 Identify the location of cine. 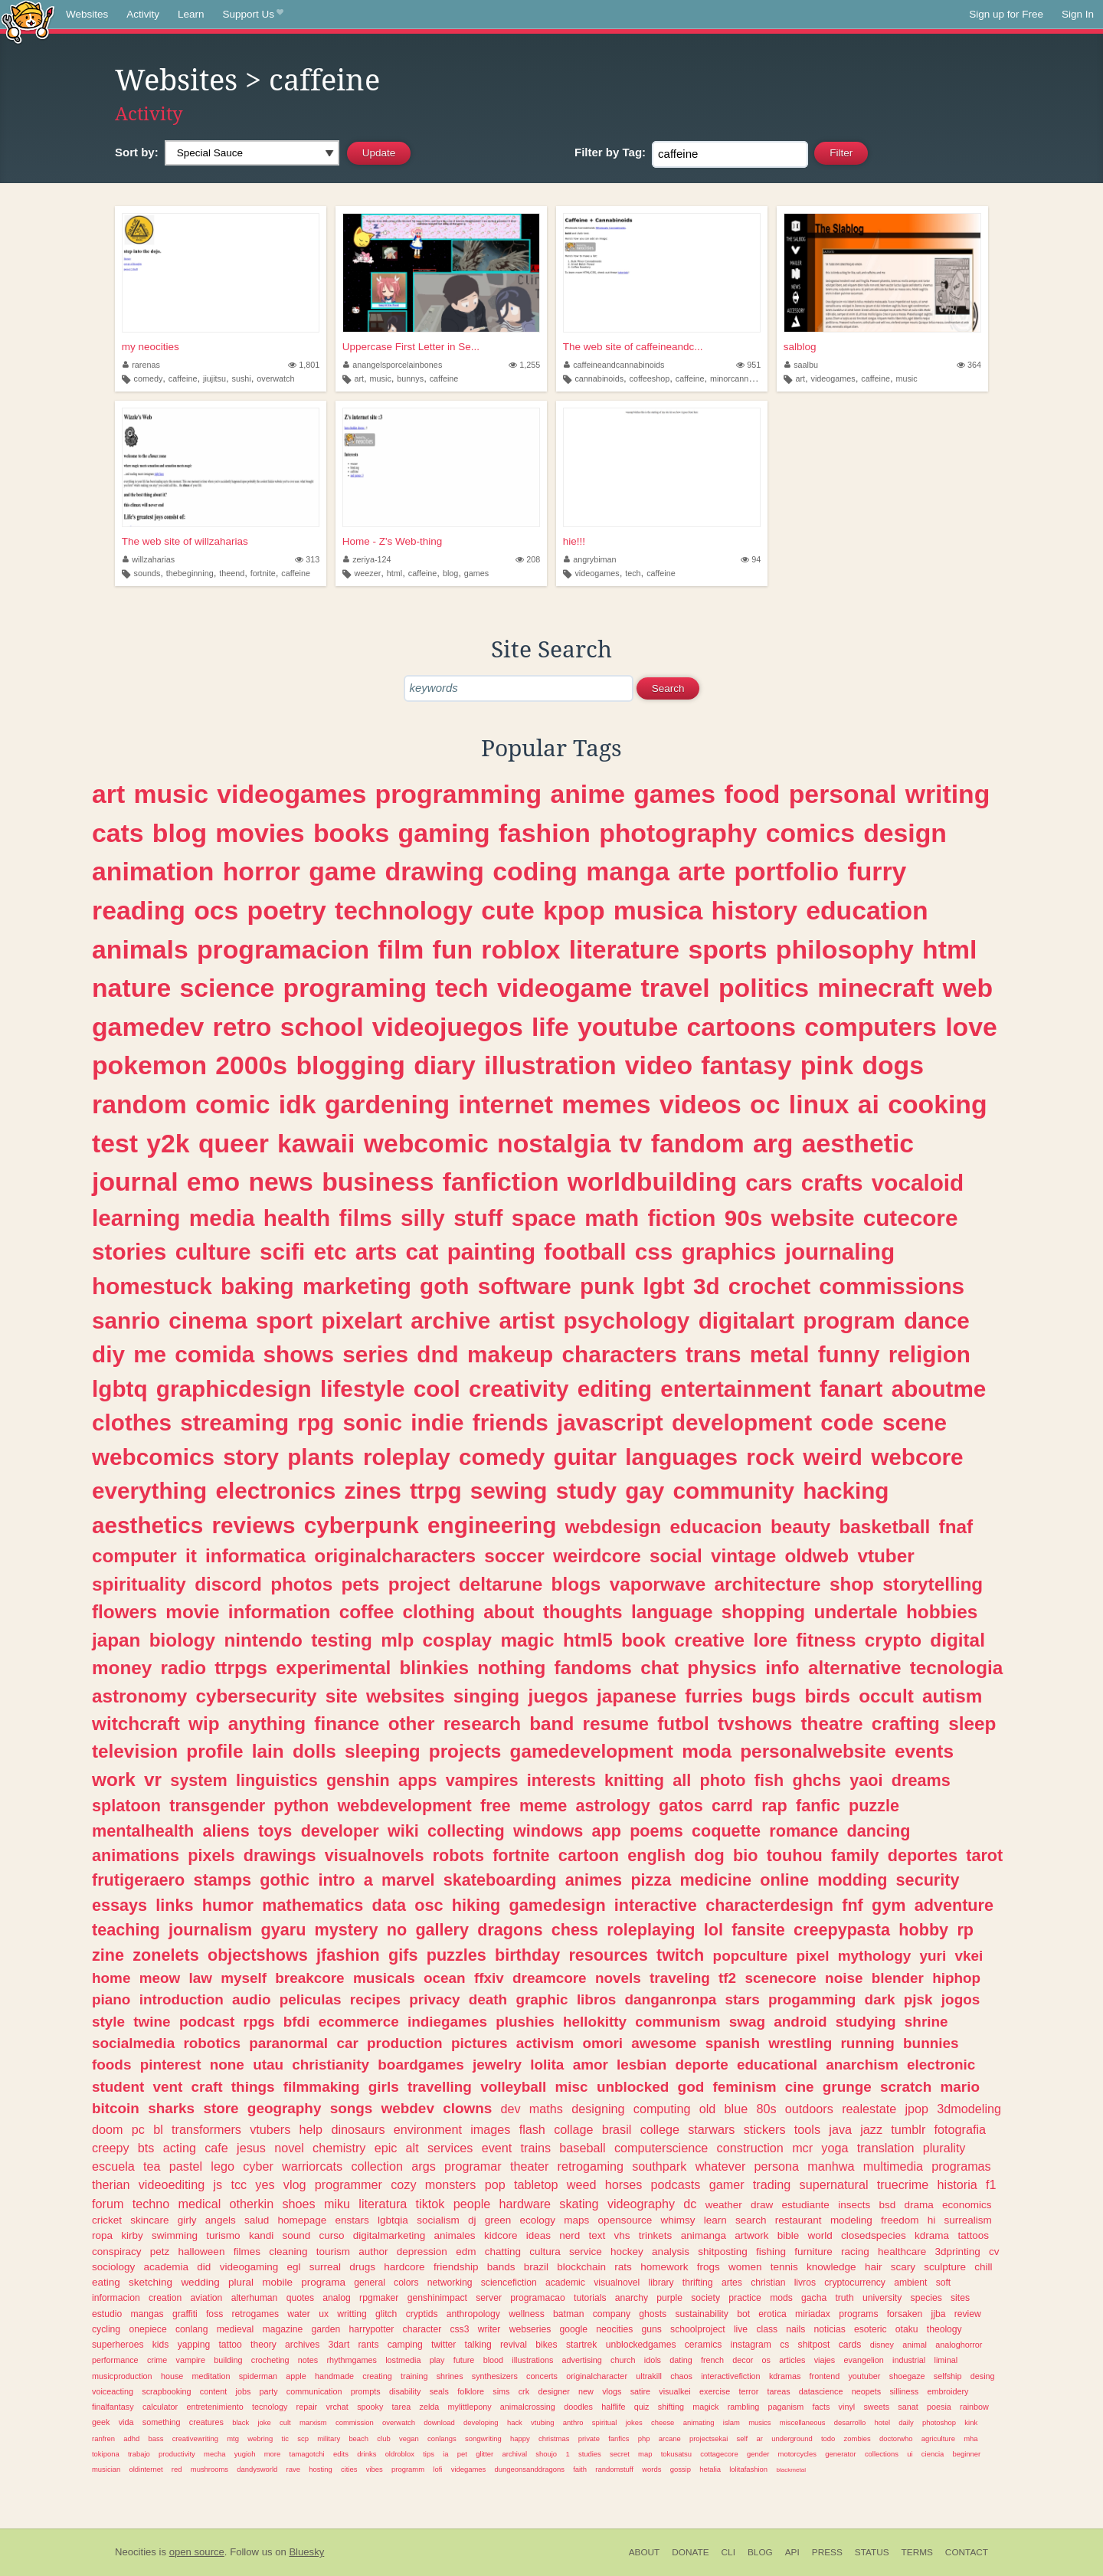
(799, 2087).